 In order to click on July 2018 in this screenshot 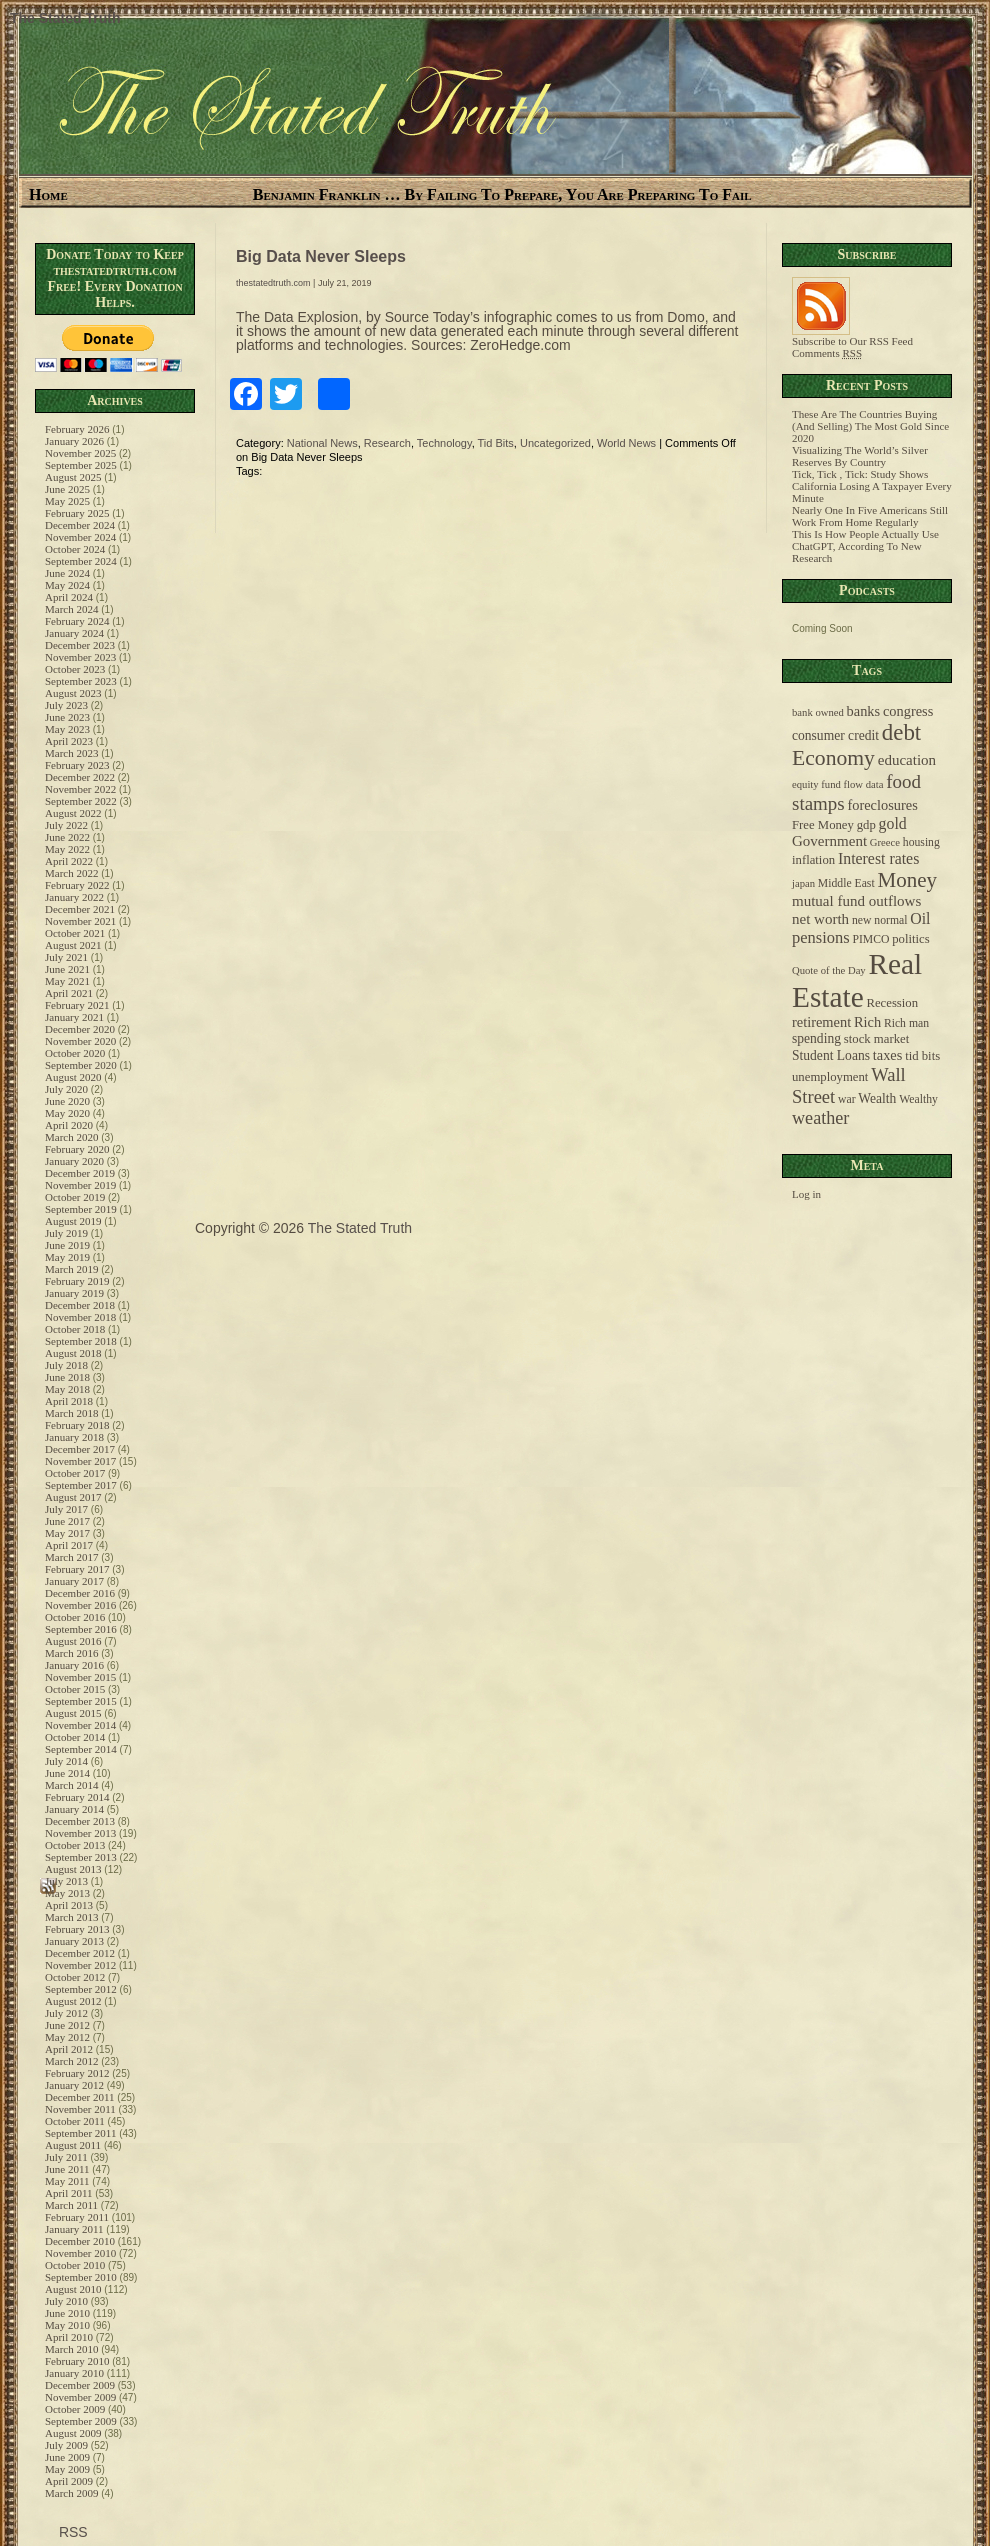, I will do `click(66, 1365)`.